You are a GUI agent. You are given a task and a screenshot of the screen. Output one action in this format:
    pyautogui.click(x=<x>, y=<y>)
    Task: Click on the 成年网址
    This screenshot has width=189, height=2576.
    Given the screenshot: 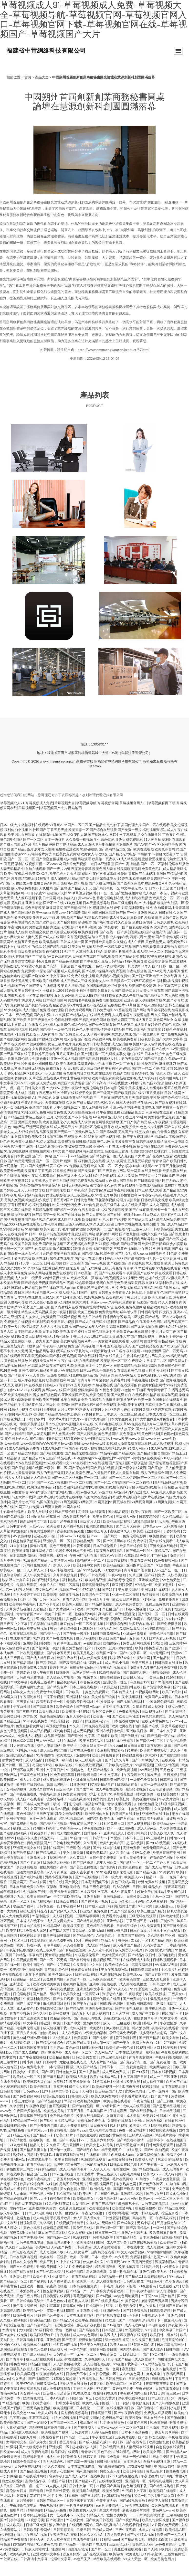 What is the action you would take?
    pyautogui.click(x=166, y=2476)
    